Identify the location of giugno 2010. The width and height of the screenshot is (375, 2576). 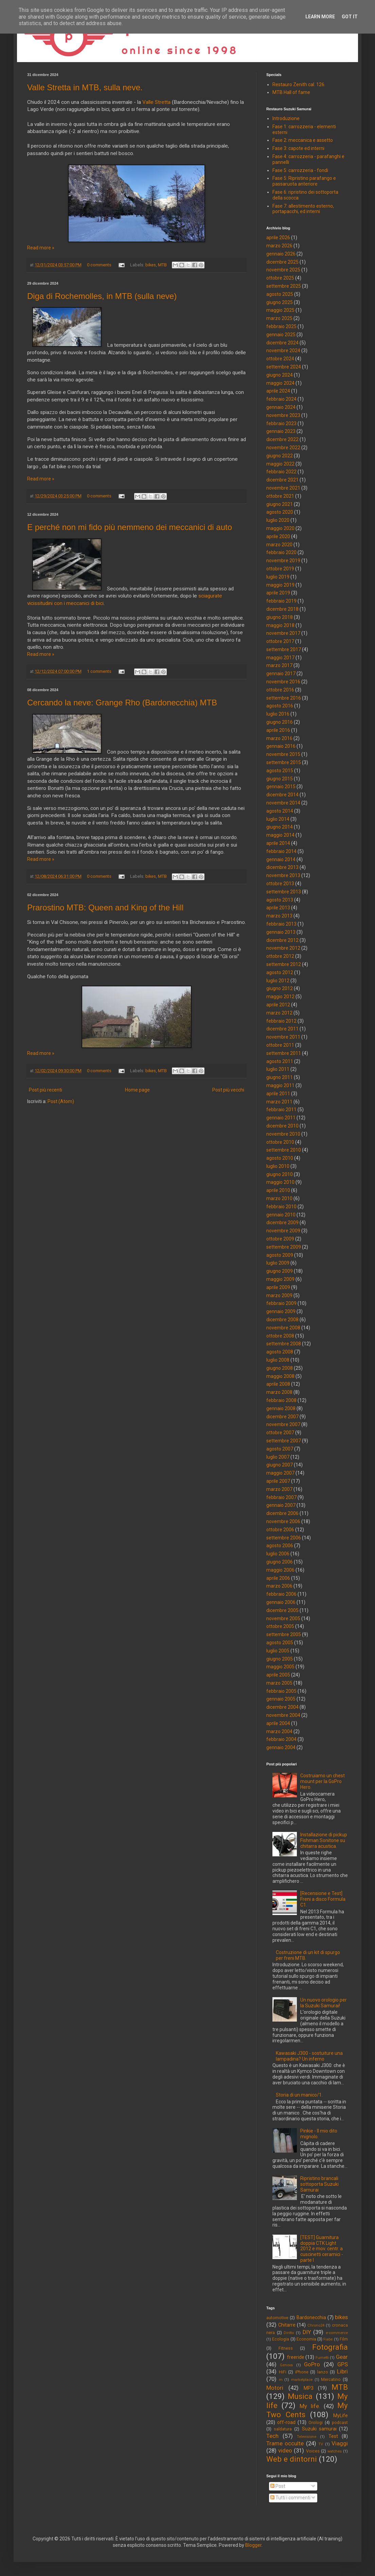
(279, 1174).